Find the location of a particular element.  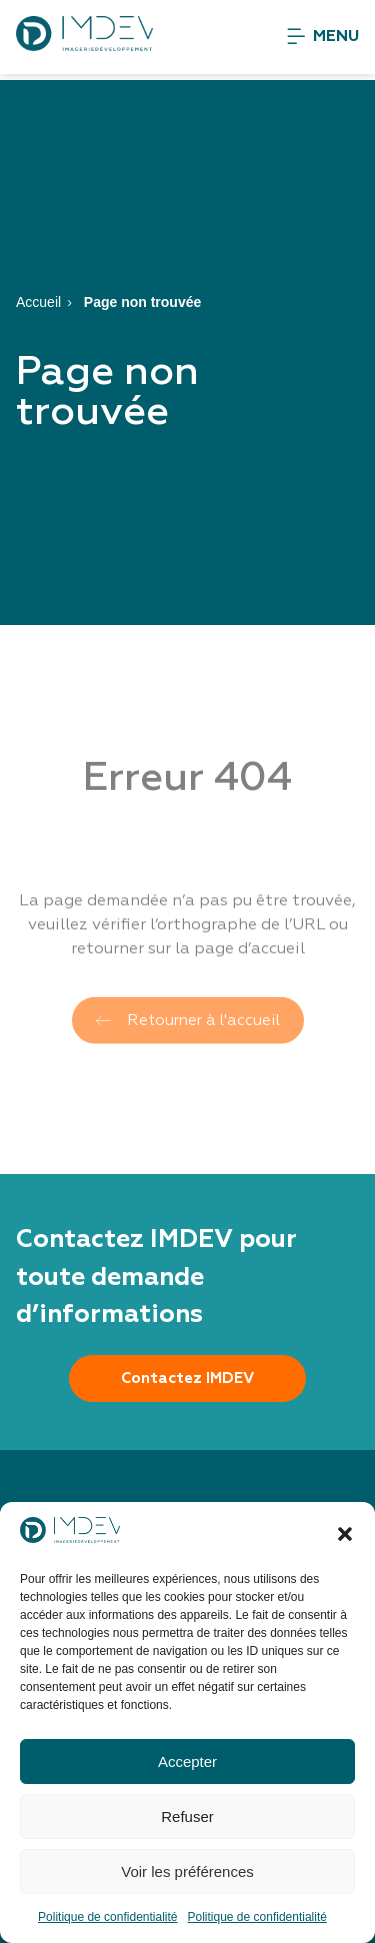

Voir les préférences is located at coordinates (187, 1871).